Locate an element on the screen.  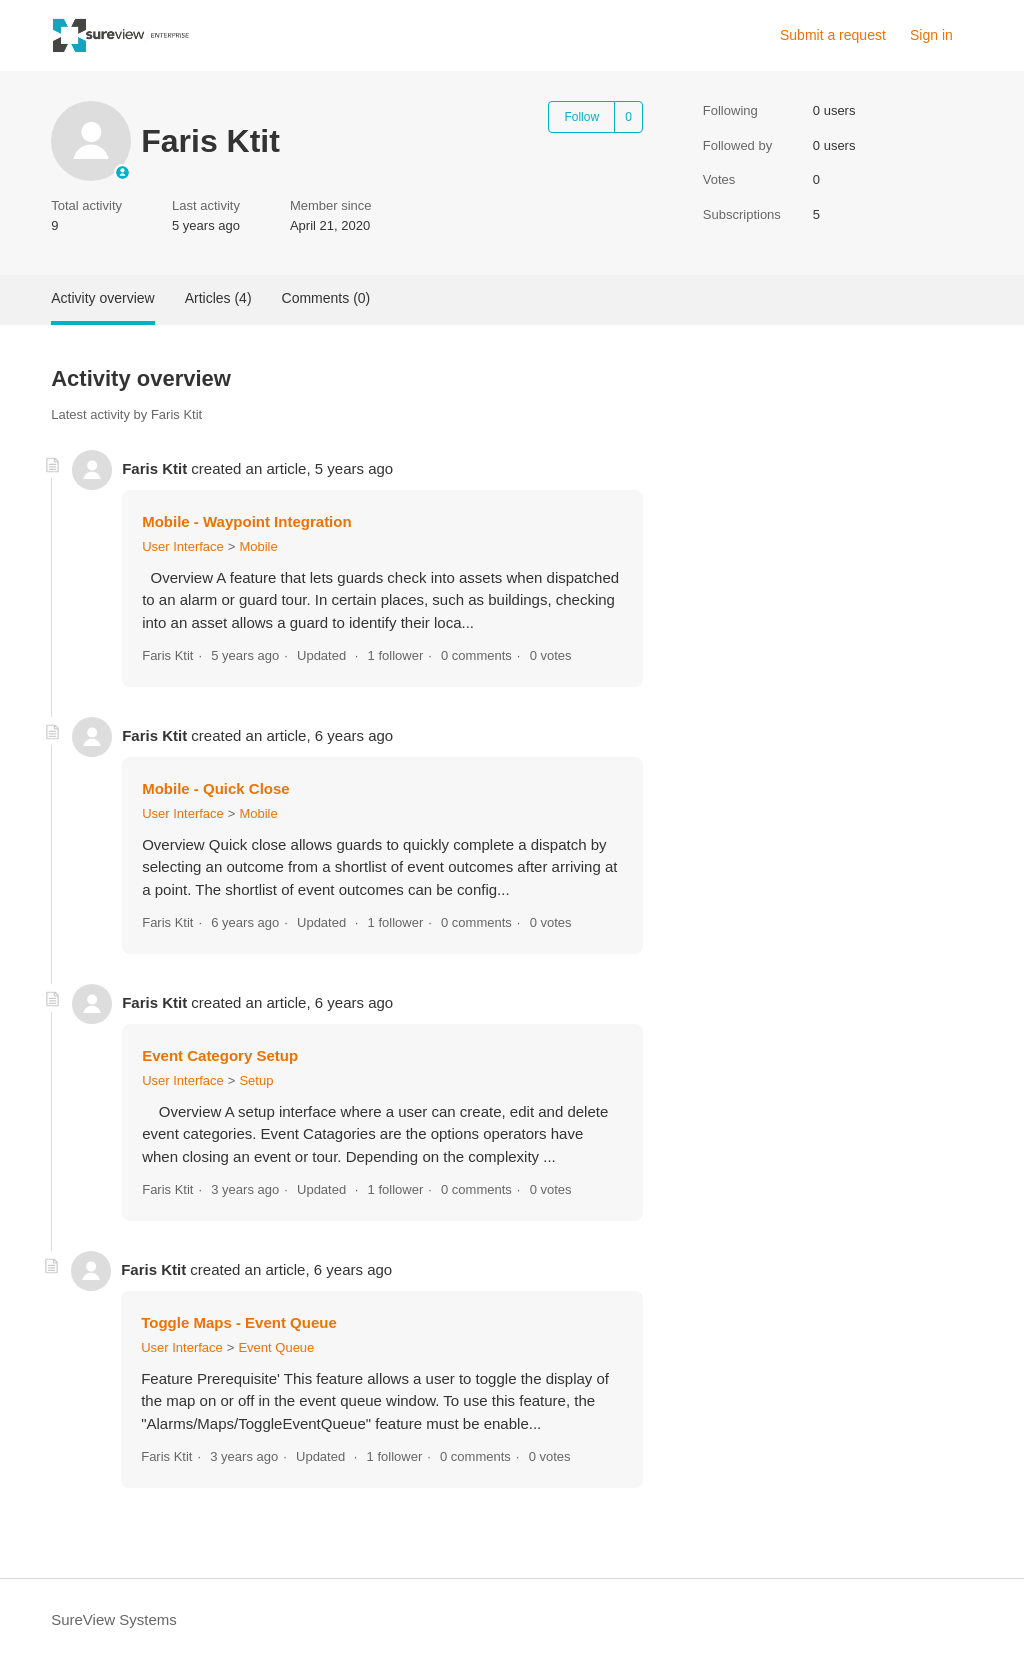
Articles (4) is located at coordinates (218, 298).